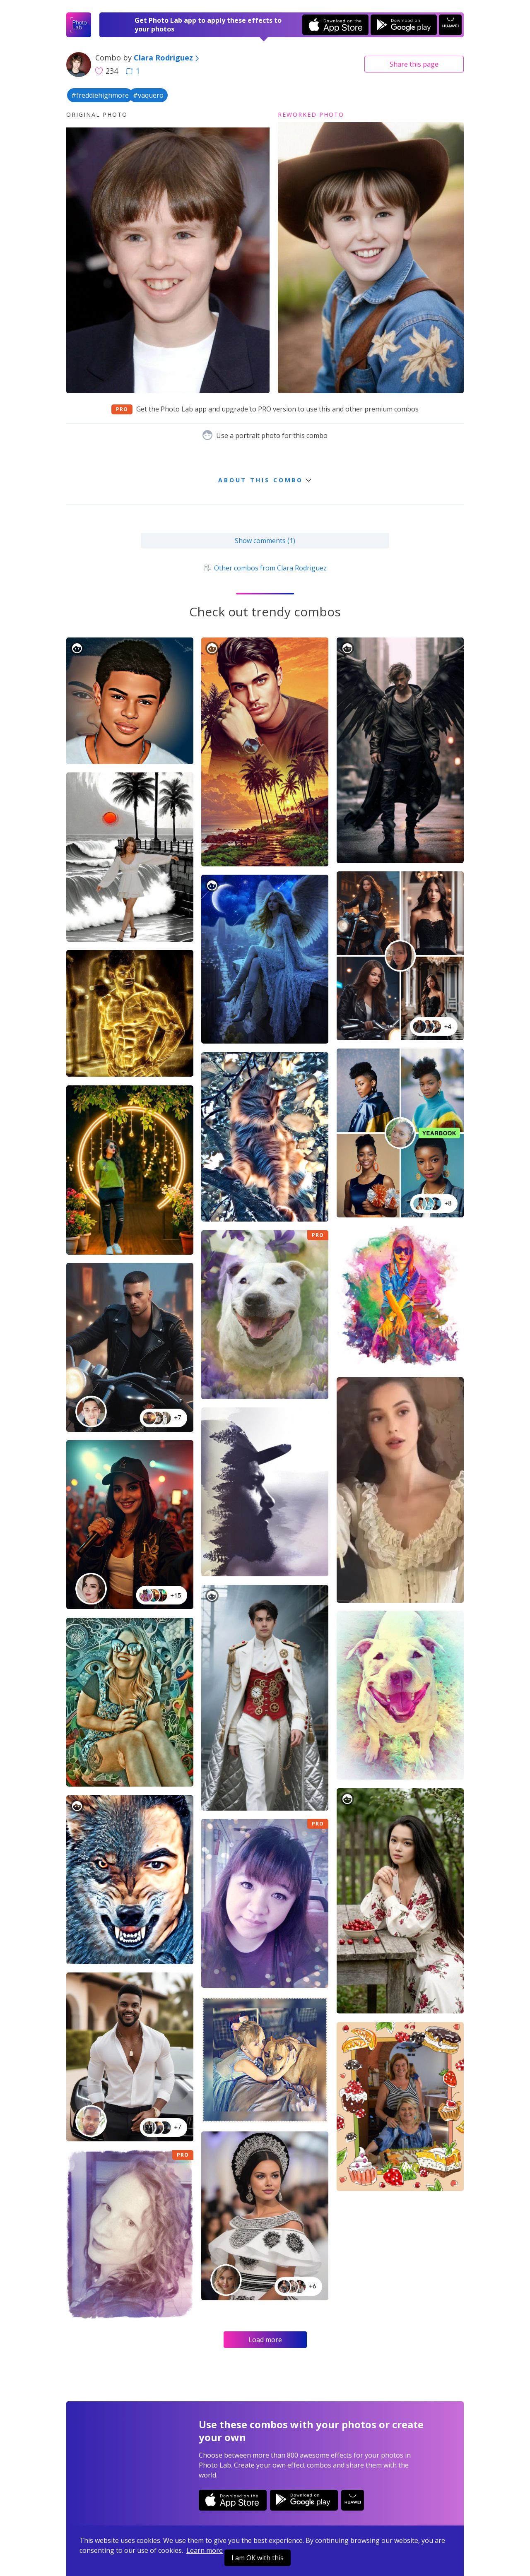  Describe the element at coordinates (100, 95) in the screenshot. I see `#freddiehighmore` at that location.